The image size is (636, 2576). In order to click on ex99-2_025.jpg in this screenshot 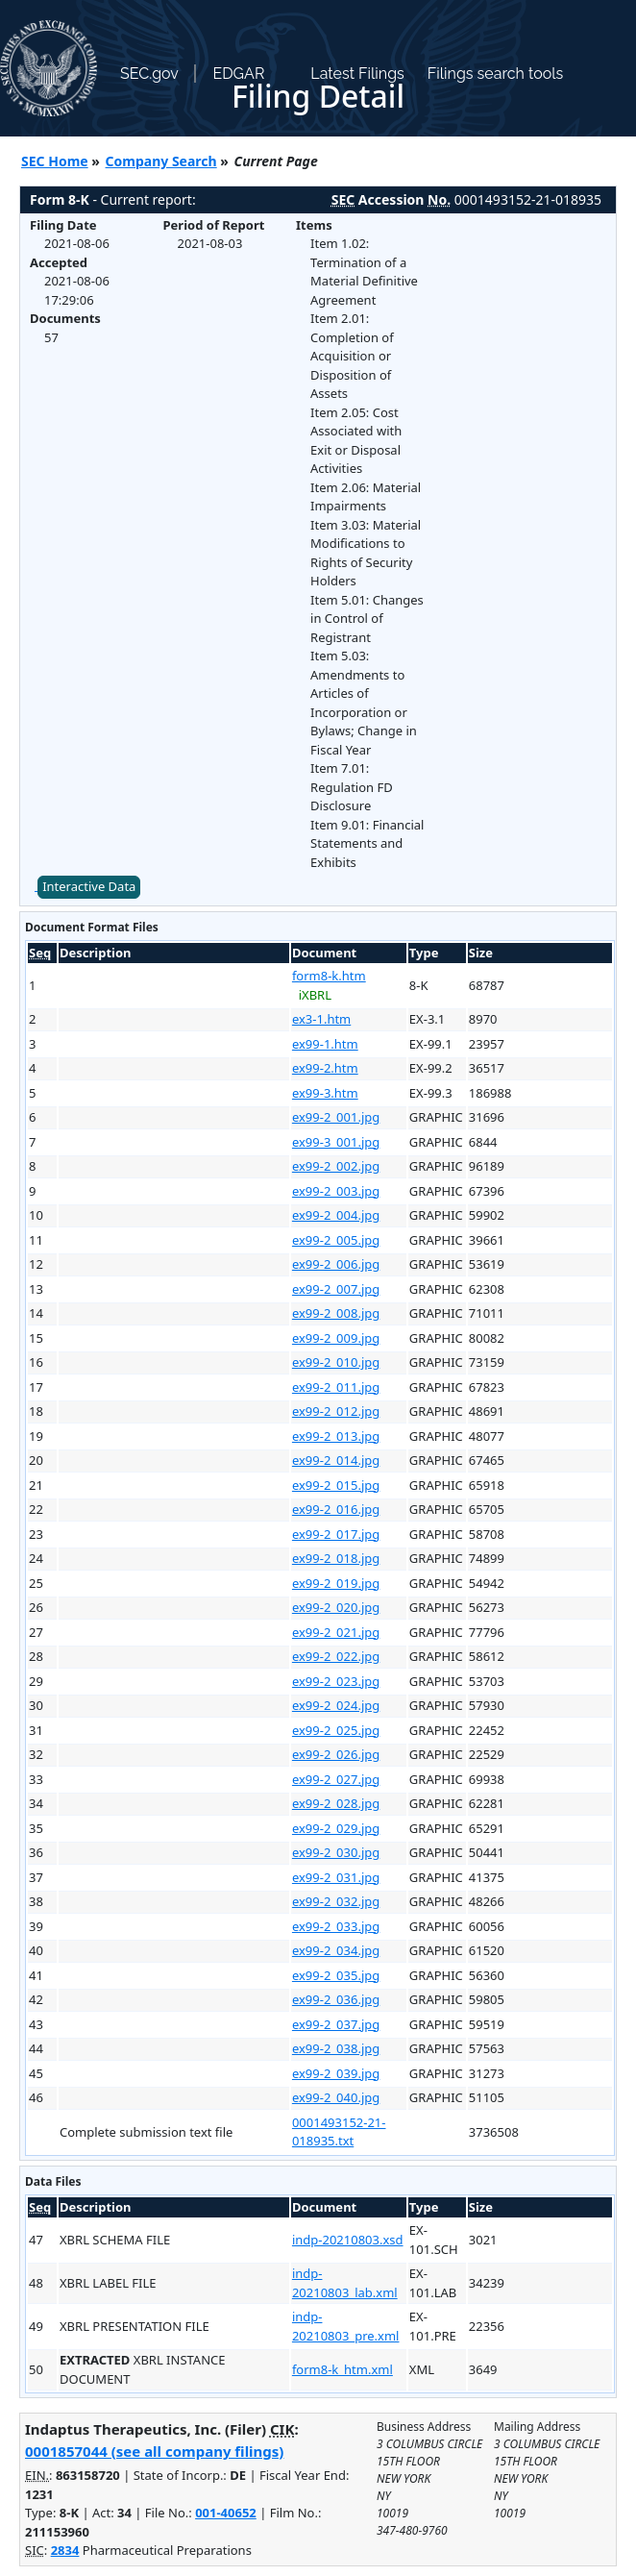, I will do `click(335, 1730)`.